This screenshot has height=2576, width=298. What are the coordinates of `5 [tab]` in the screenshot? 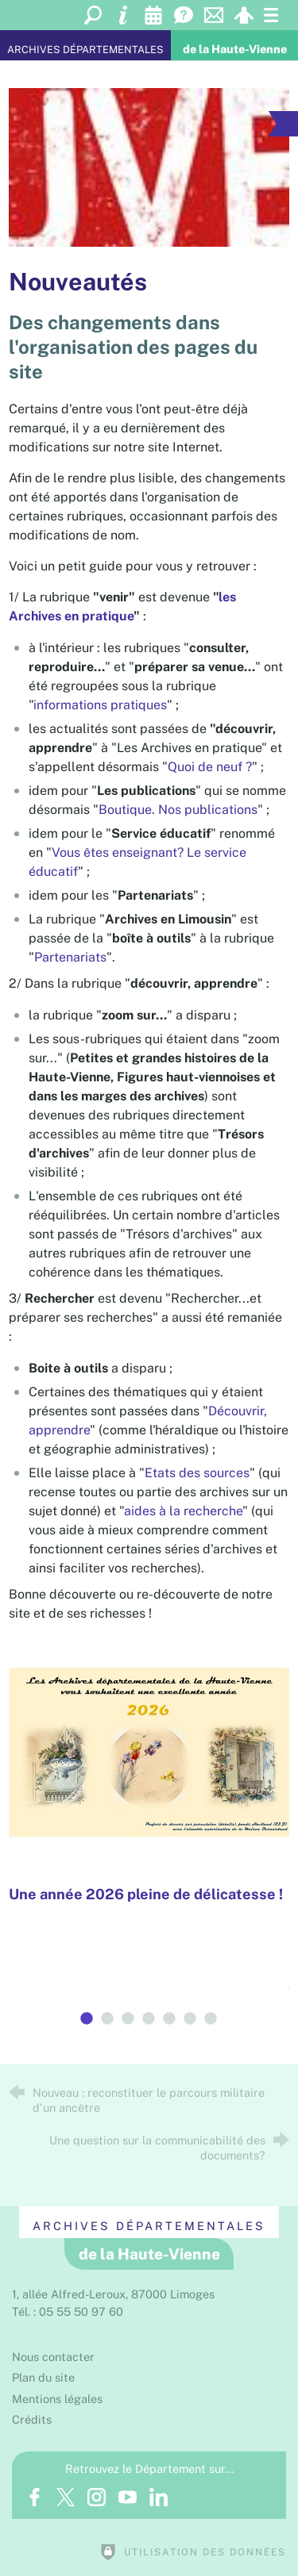 It's located at (170, 2019).